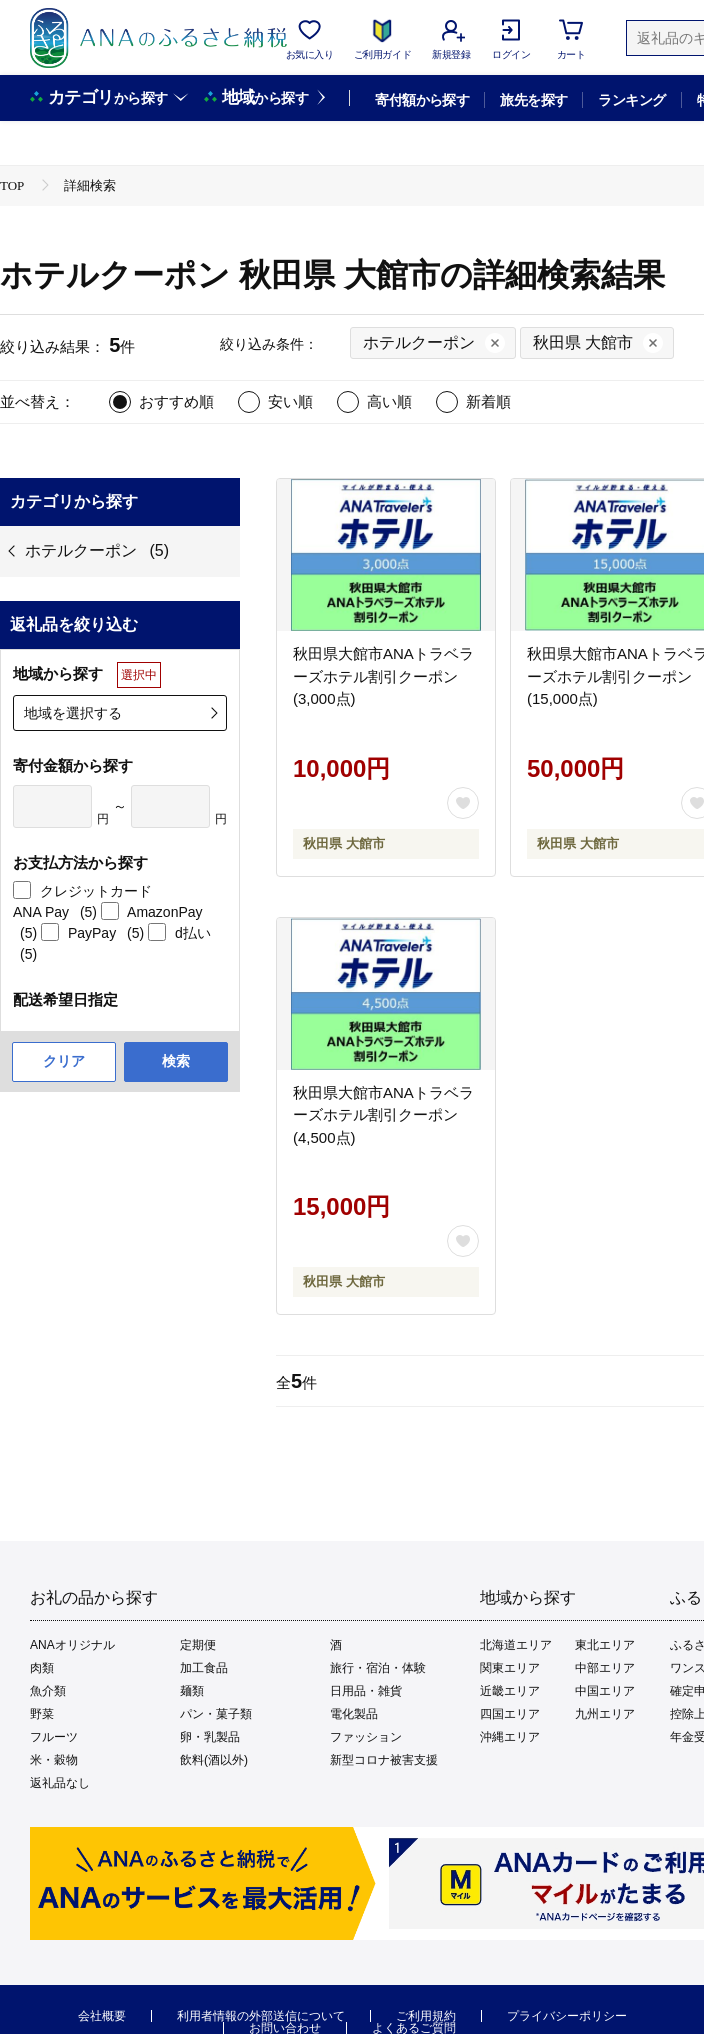 The width and height of the screenshot is (704, 2034). I want to click on 中部エリア, so click(605, 1668).